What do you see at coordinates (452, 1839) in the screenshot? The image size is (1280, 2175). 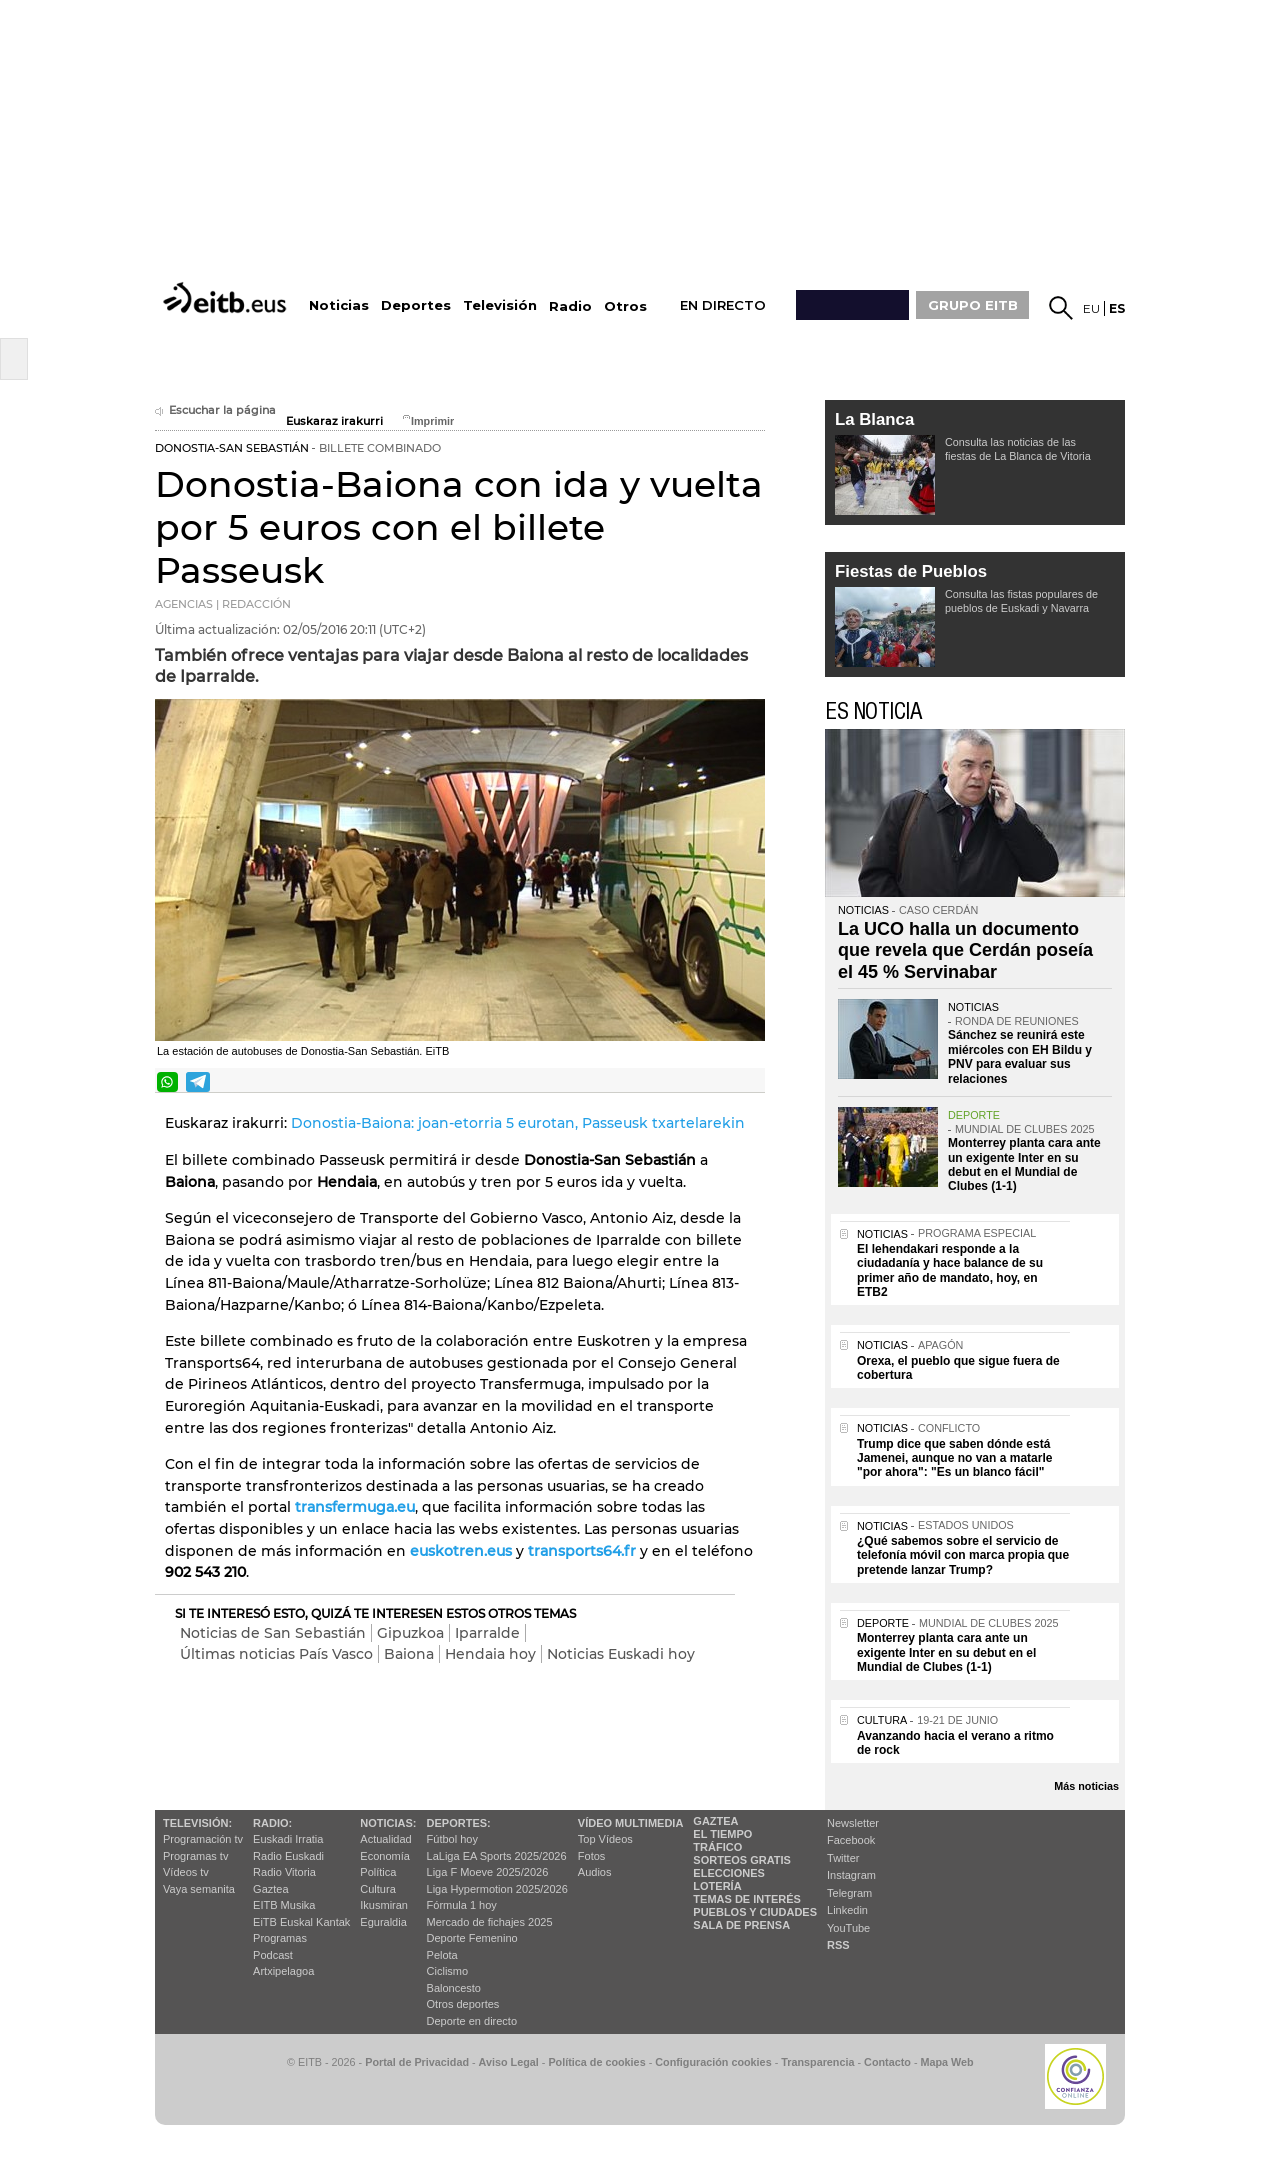 I see `Fútbol hoy` at bounding box center [452, 1839].